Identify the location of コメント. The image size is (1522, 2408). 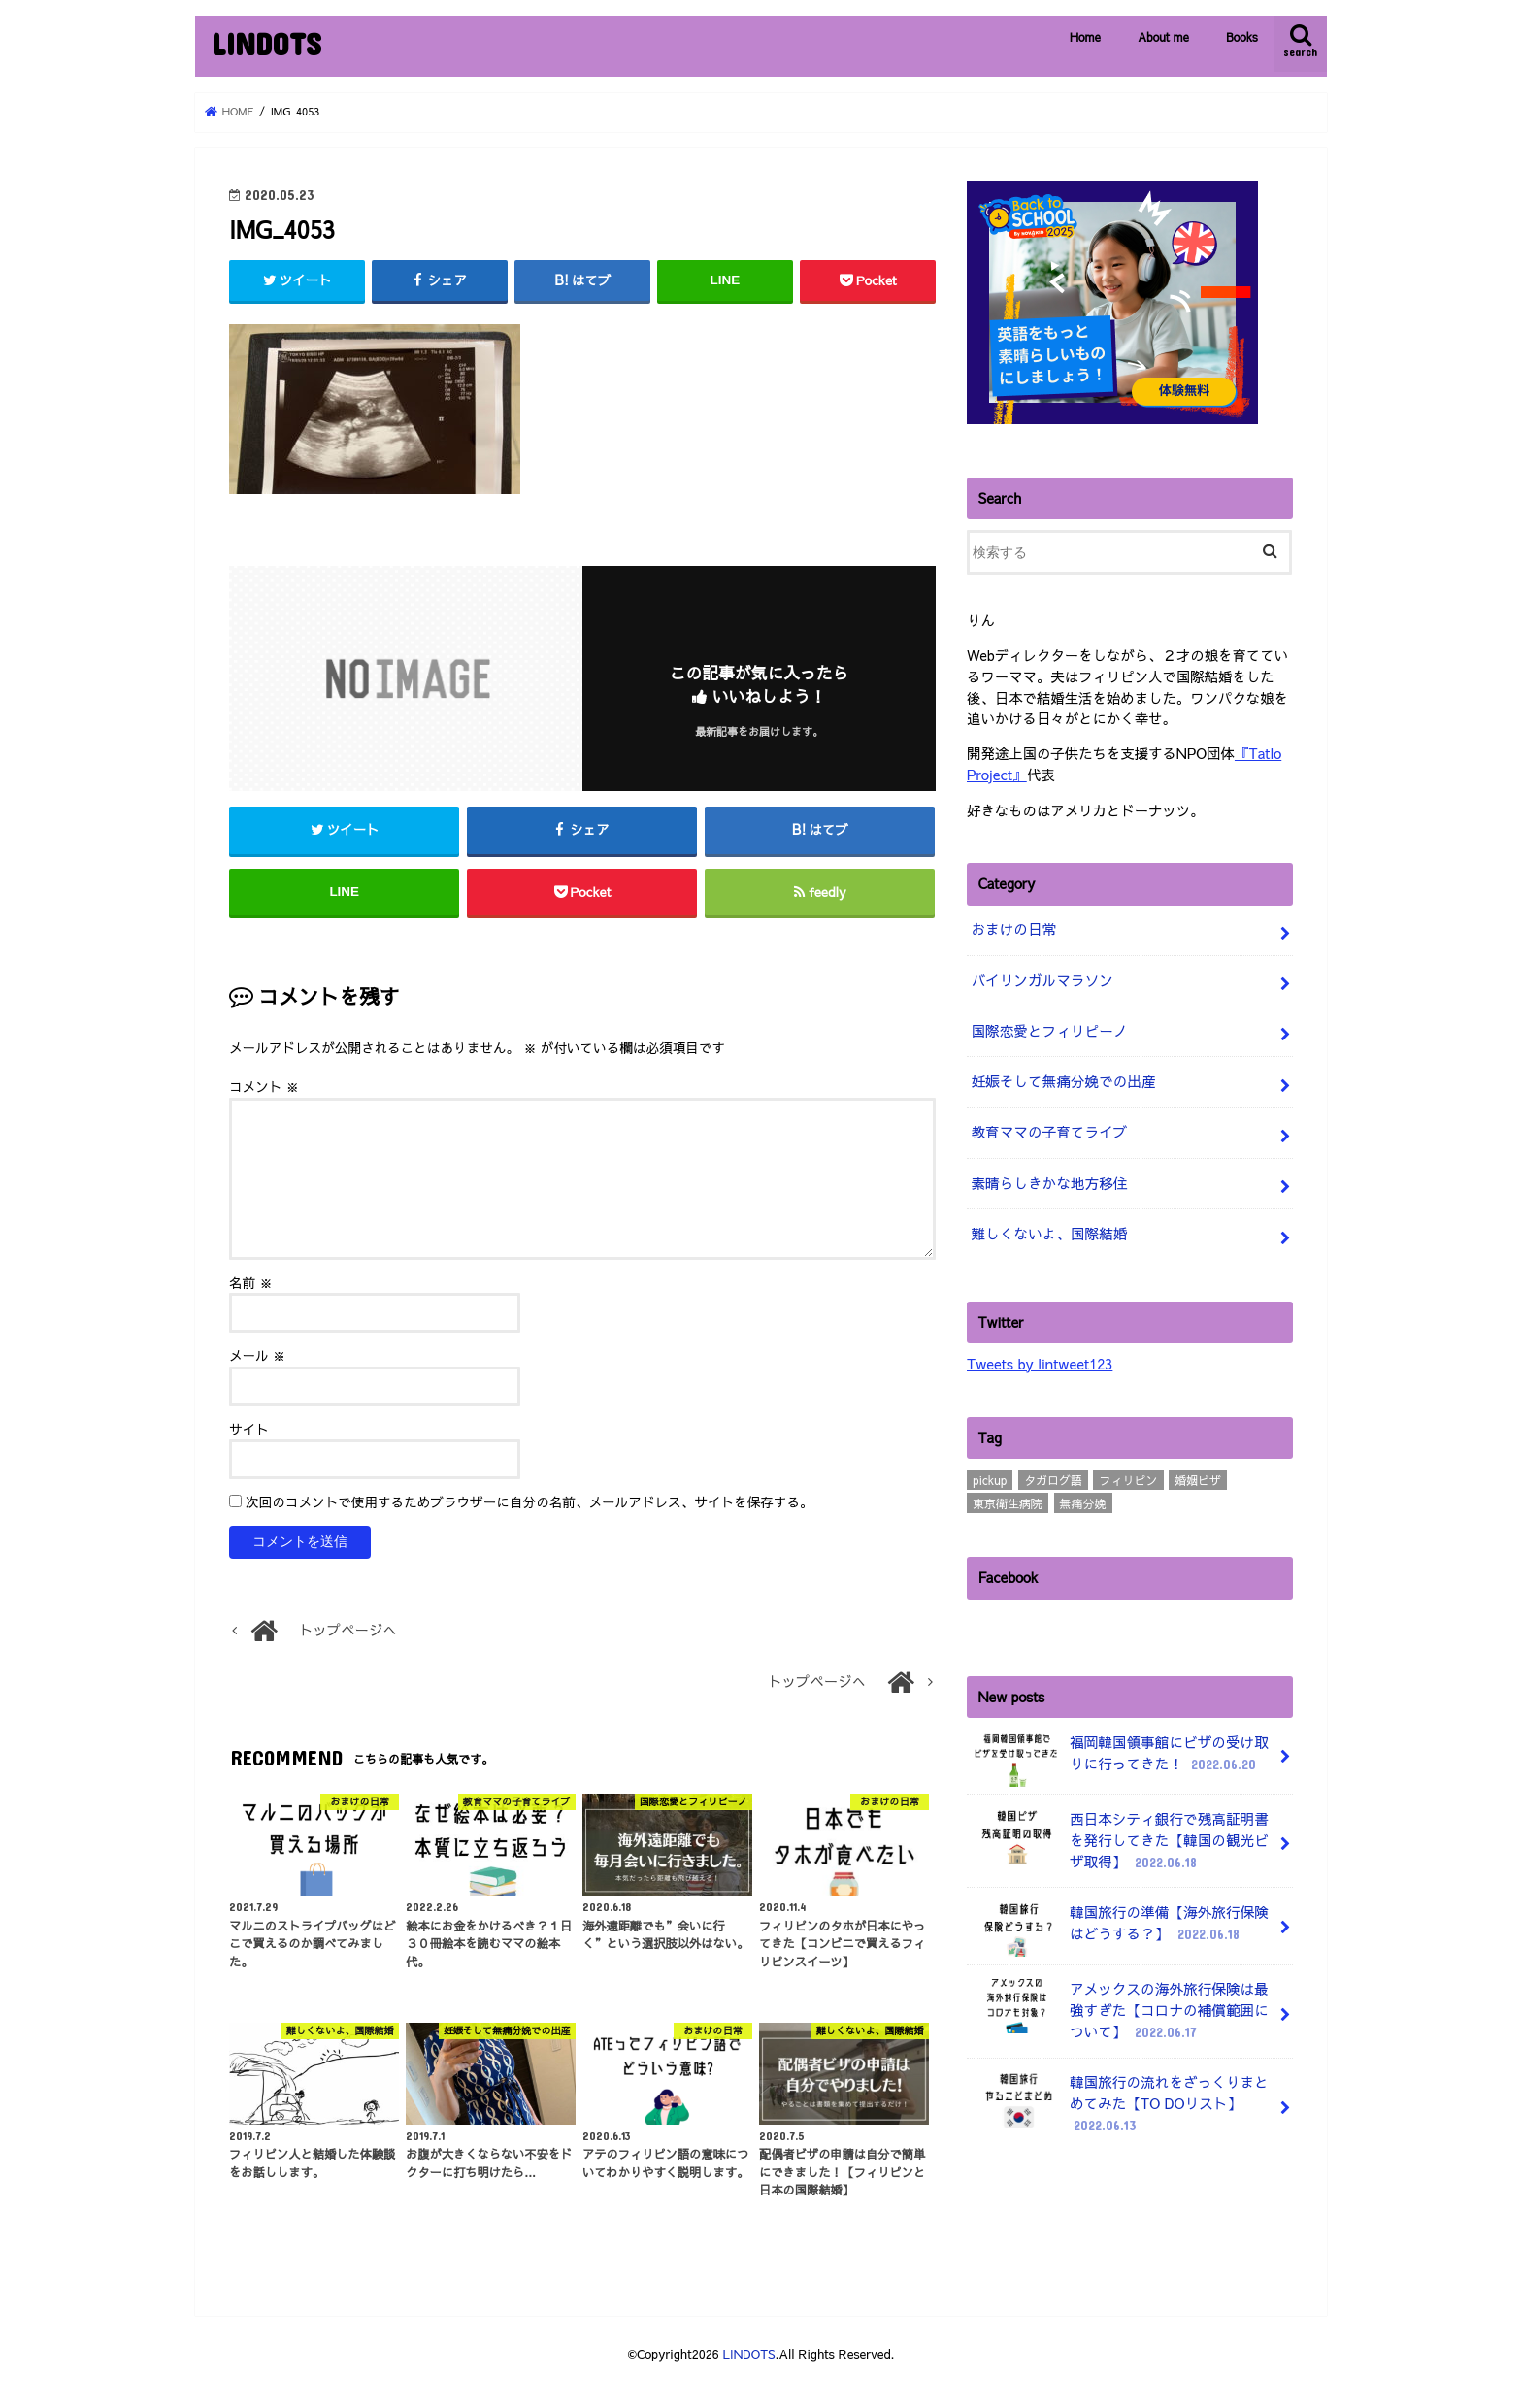
(264, 1089).